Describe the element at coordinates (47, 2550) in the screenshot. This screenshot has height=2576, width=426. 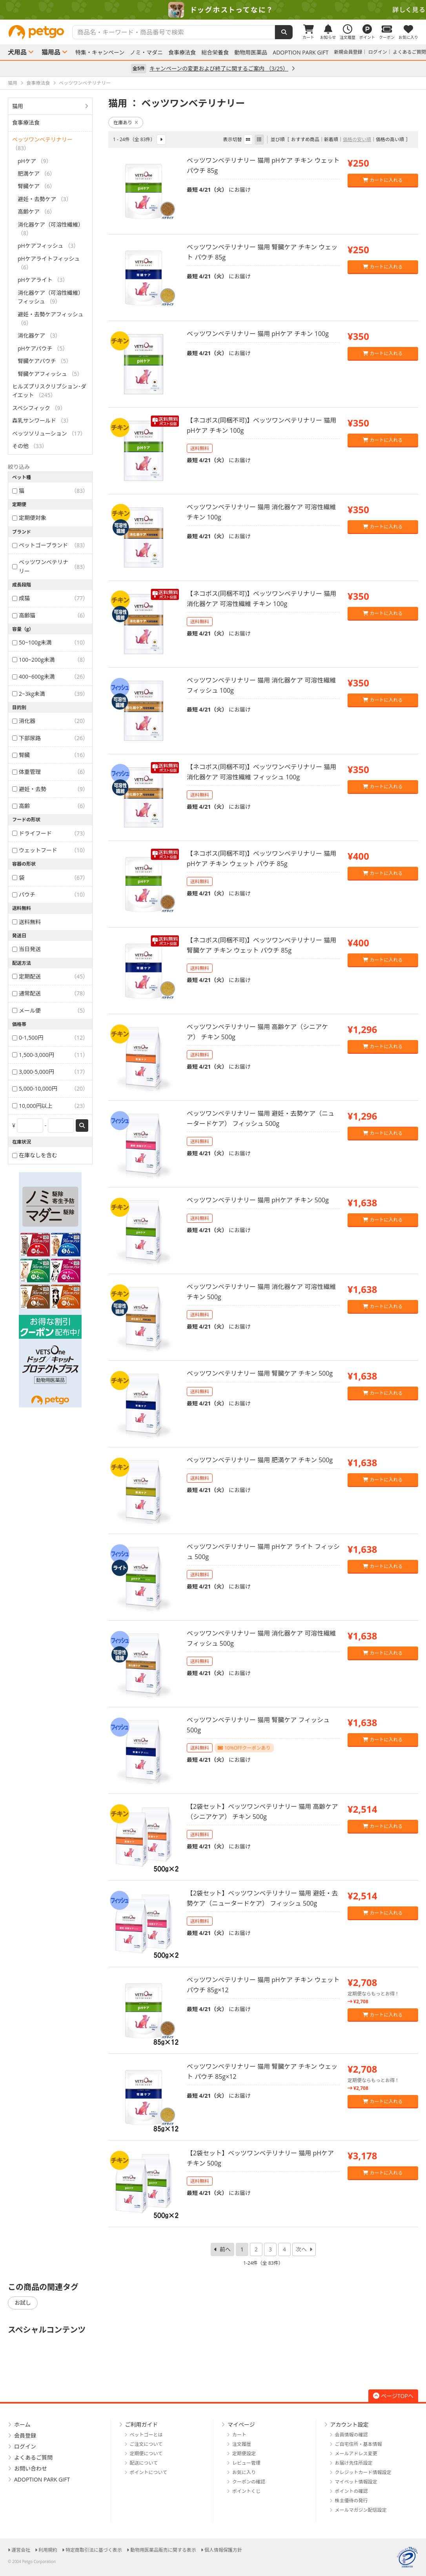
I see `利用規約` at that location.